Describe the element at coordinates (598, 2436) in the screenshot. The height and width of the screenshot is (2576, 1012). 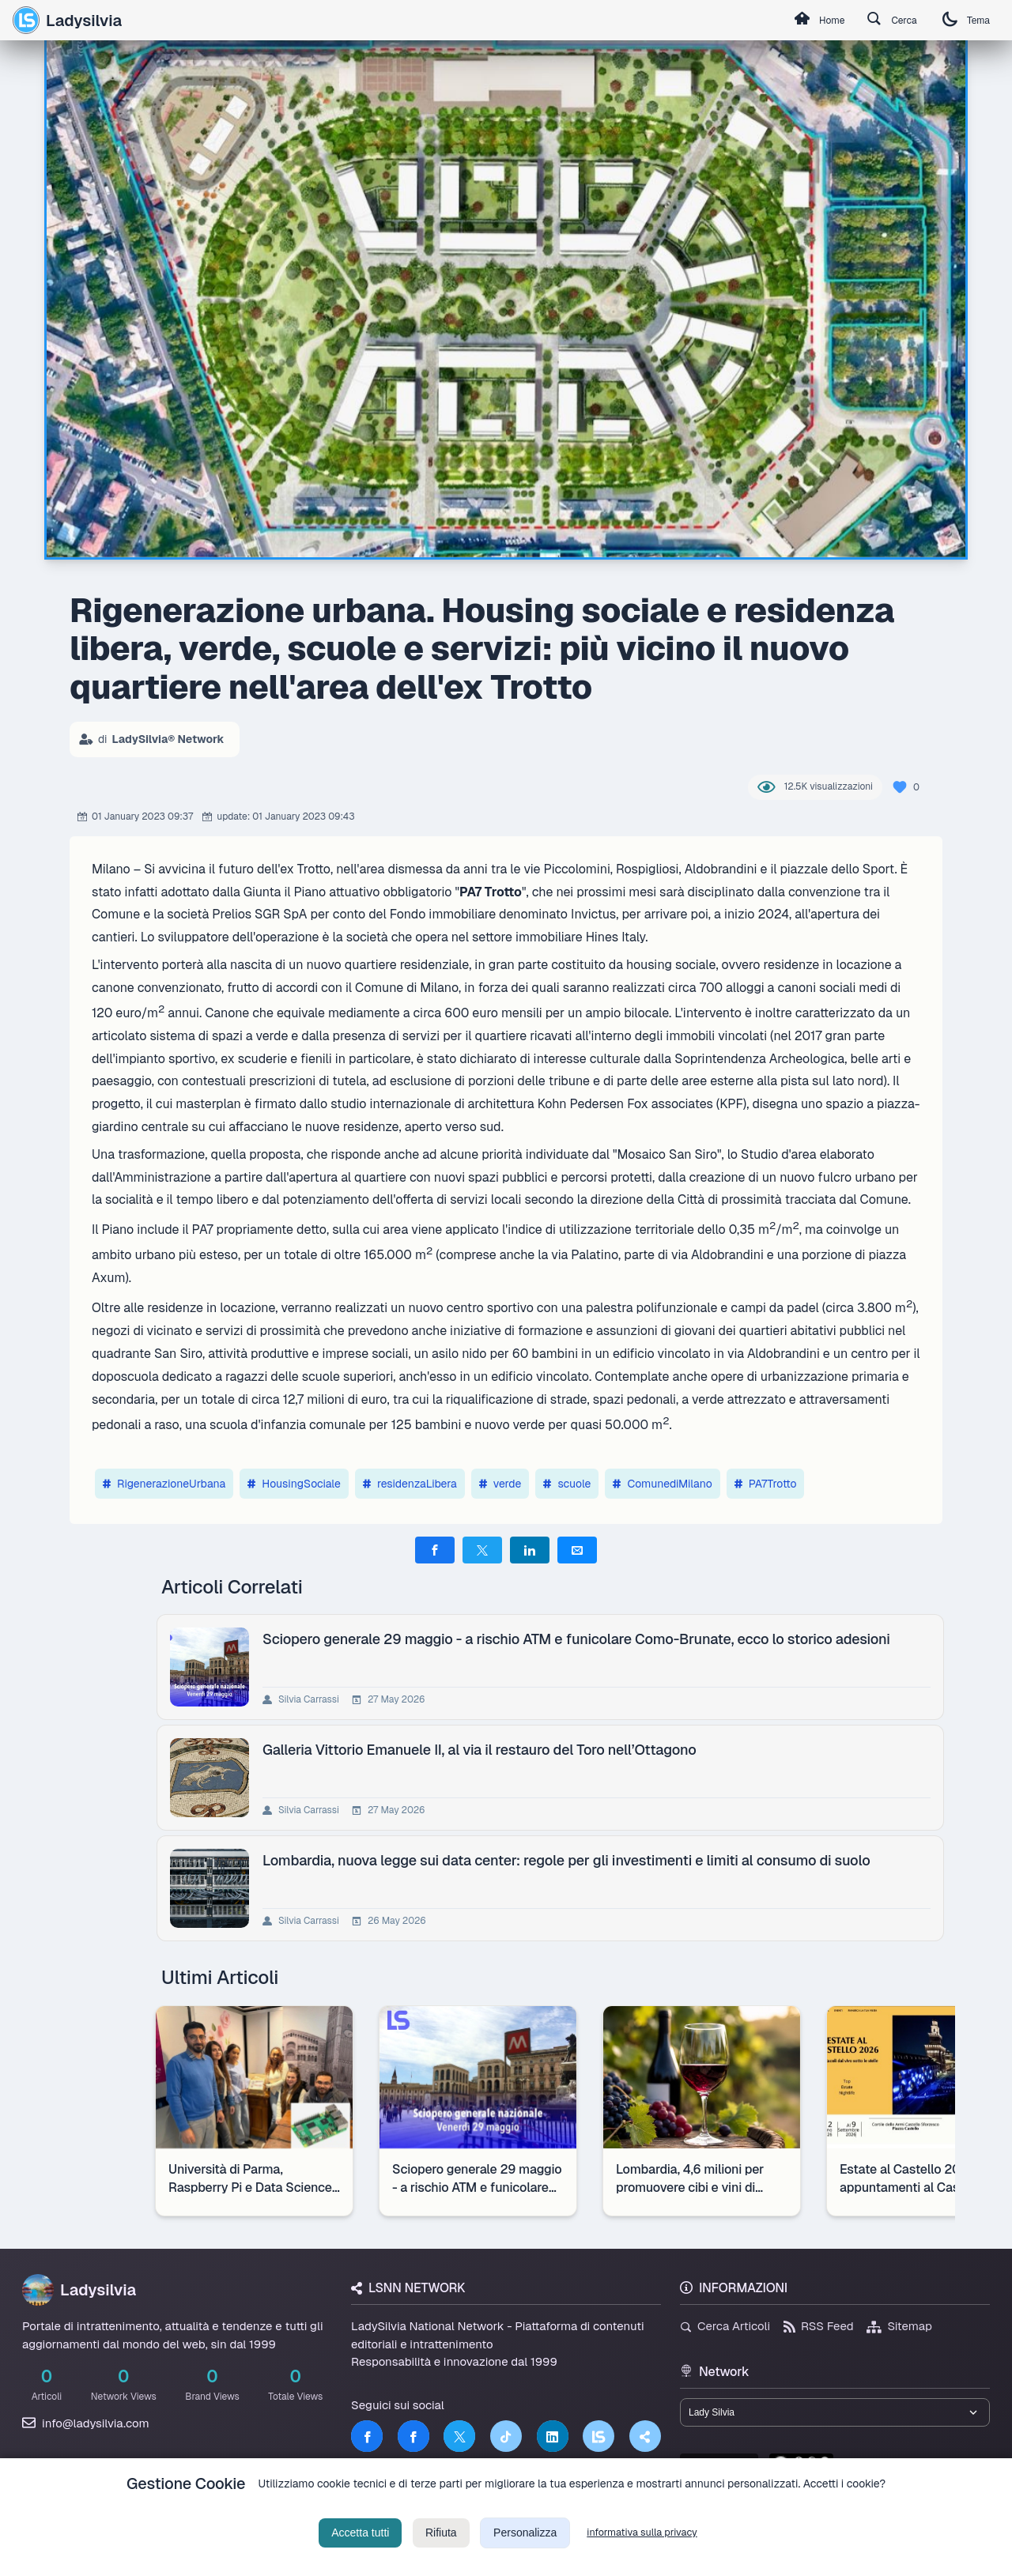
I see `[LSNN]` at that location.